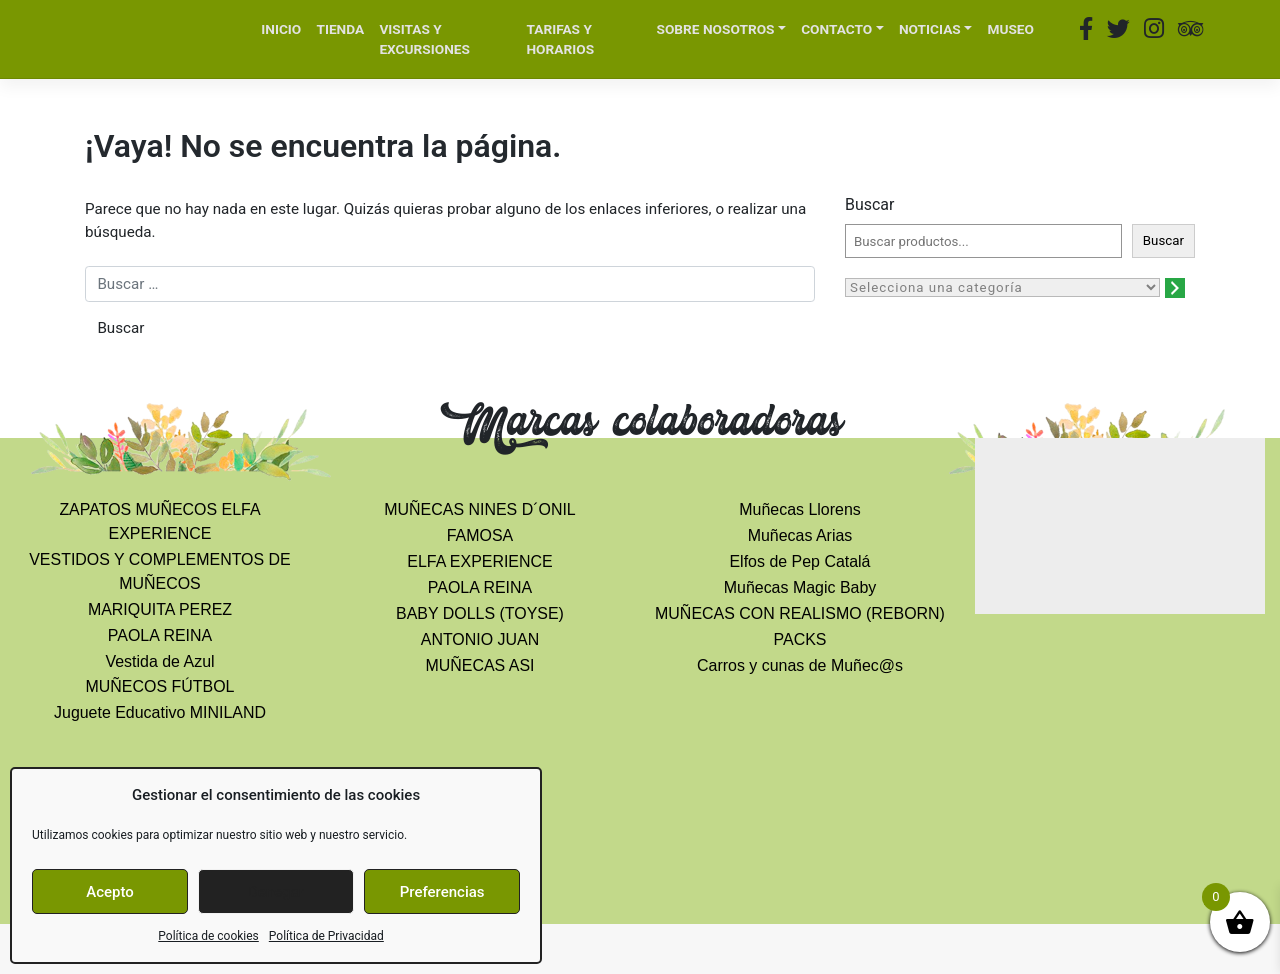 The height and width of the screenshot is (974, 1280). I want to click on ANTONIO JUAN, so click(480, 639).